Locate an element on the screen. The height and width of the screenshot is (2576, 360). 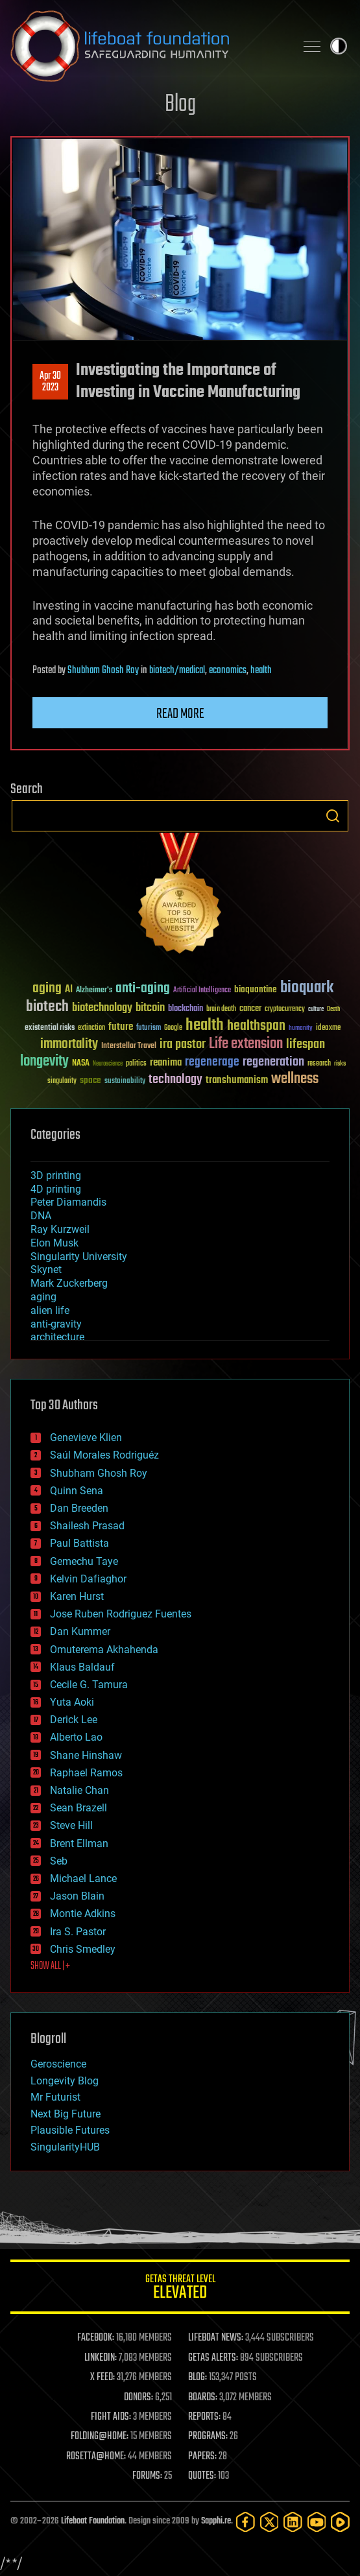
economics is located at coordinates (227, 670).